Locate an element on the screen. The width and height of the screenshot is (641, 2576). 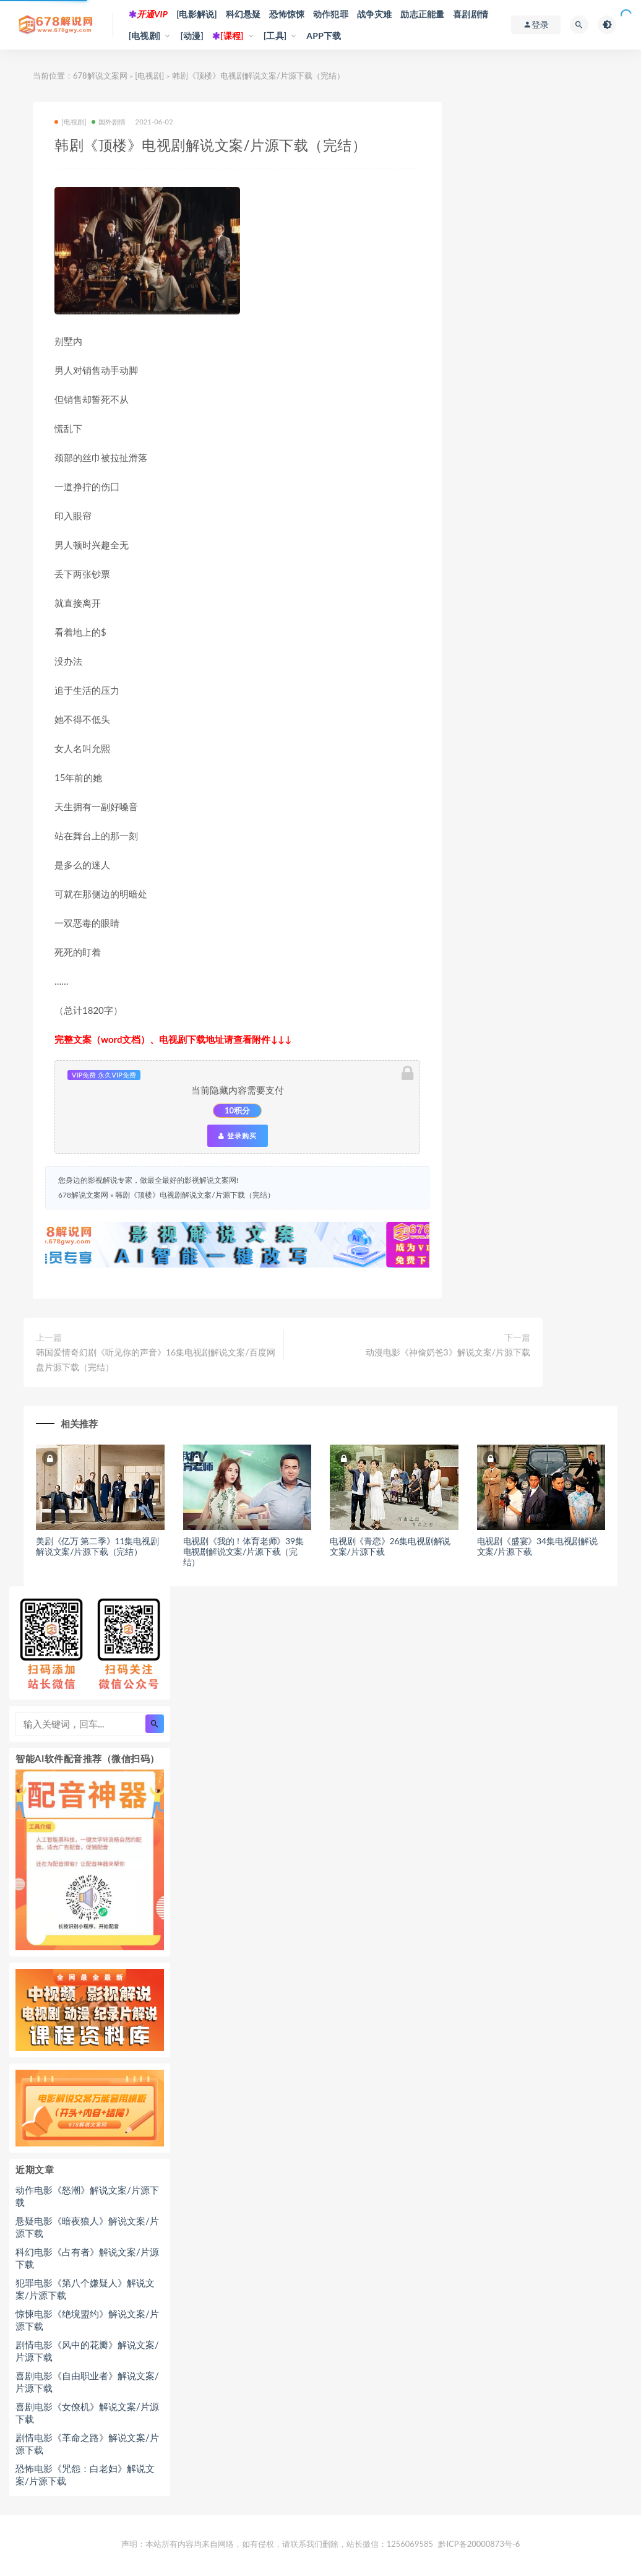
韩国爱情奇幻剧《听见你的声音》16集电视剧解说文案/百度网盘片源下载（完结） is located at coordinates (155, 1359).